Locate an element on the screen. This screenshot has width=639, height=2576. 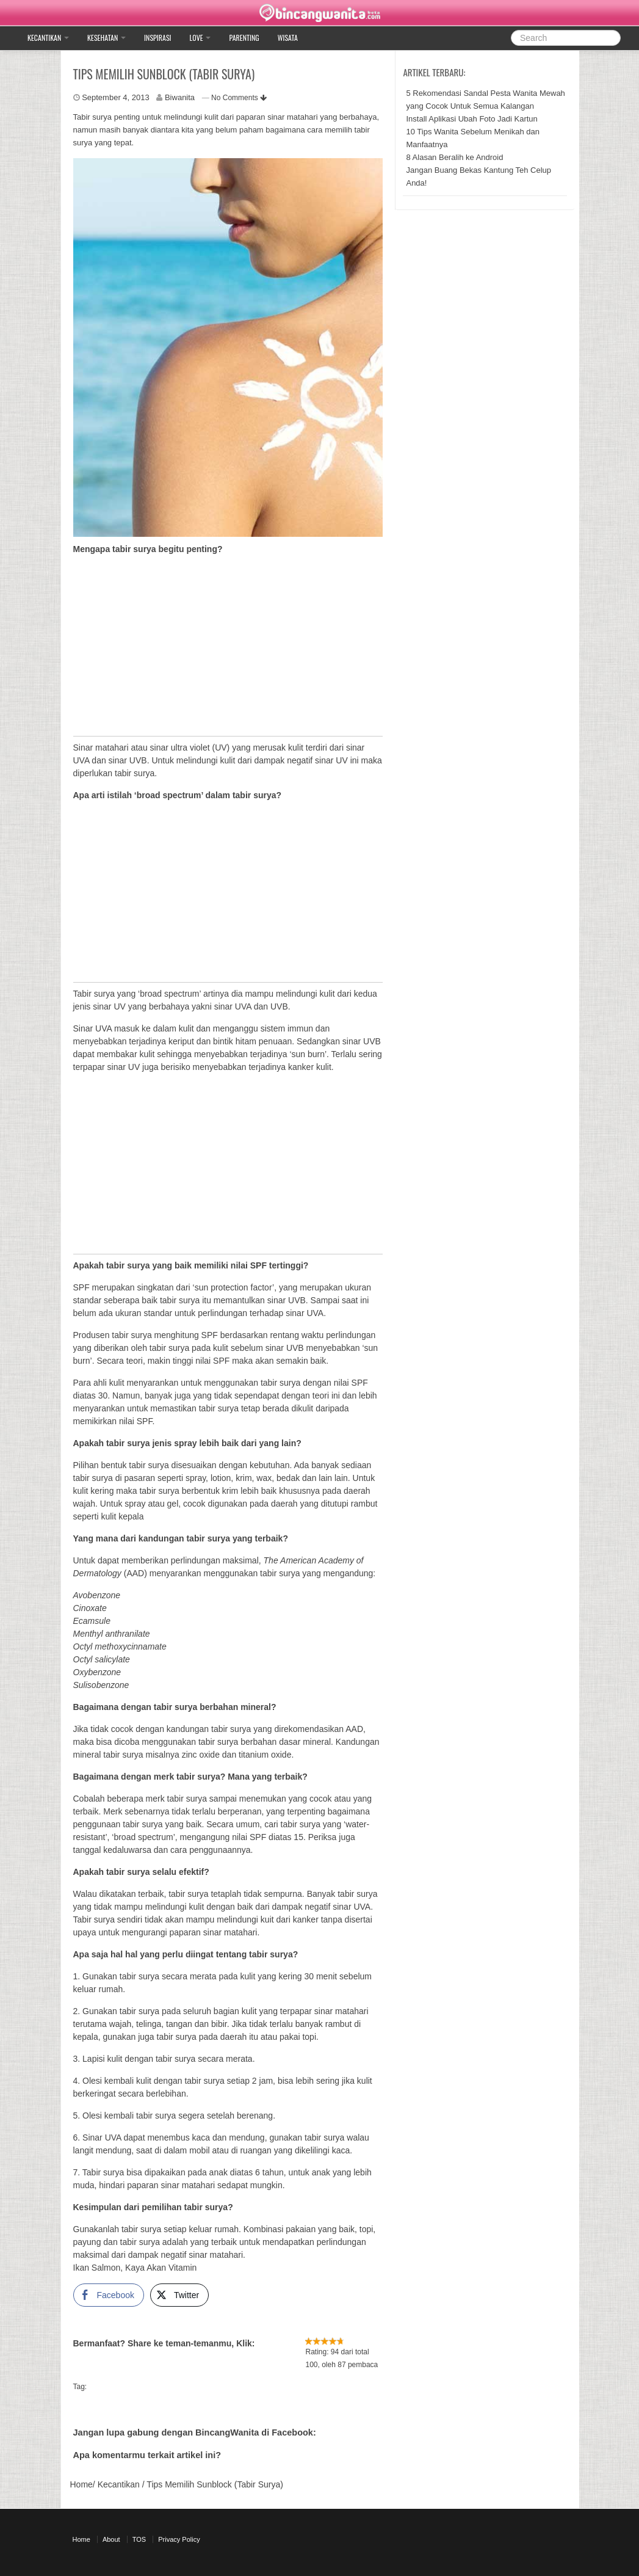
TOS is located at coordinates (139, 2539).